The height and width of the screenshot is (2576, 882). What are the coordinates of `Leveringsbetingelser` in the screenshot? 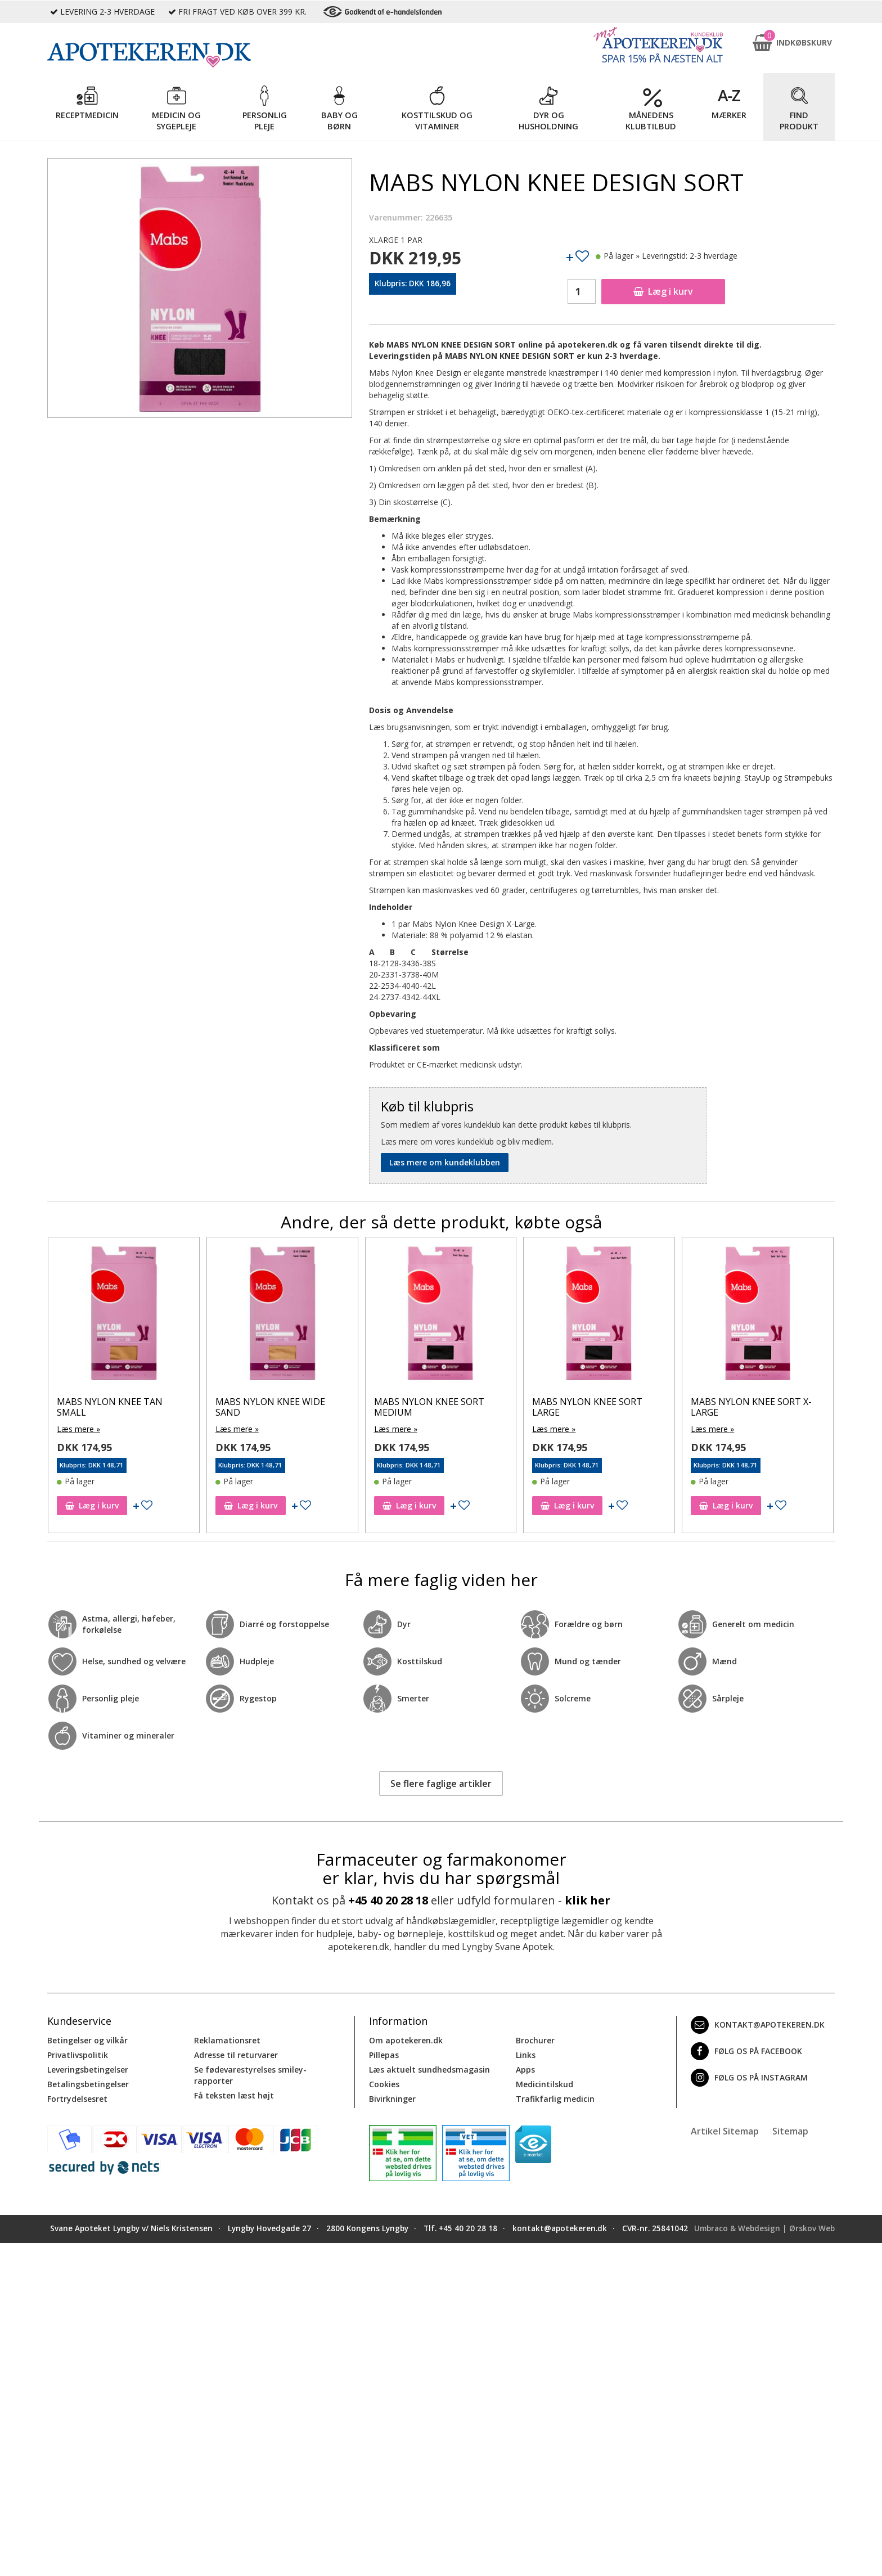 It's located at (87, 2069).